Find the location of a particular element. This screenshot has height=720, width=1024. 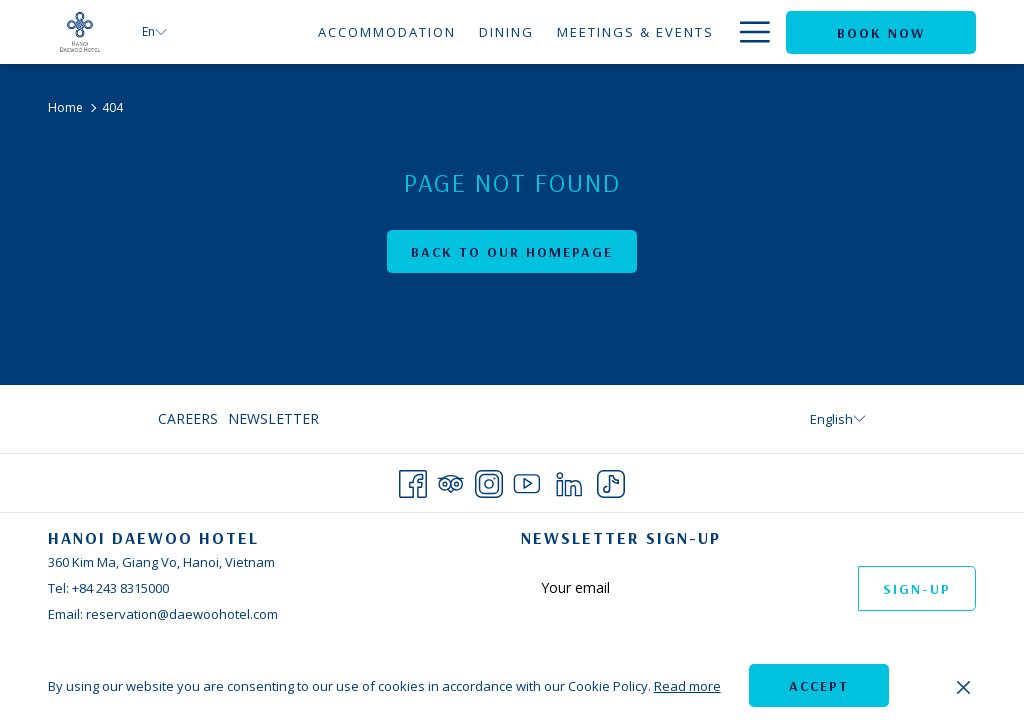

Back to Our Homepage is located at coordinates (512, 252).